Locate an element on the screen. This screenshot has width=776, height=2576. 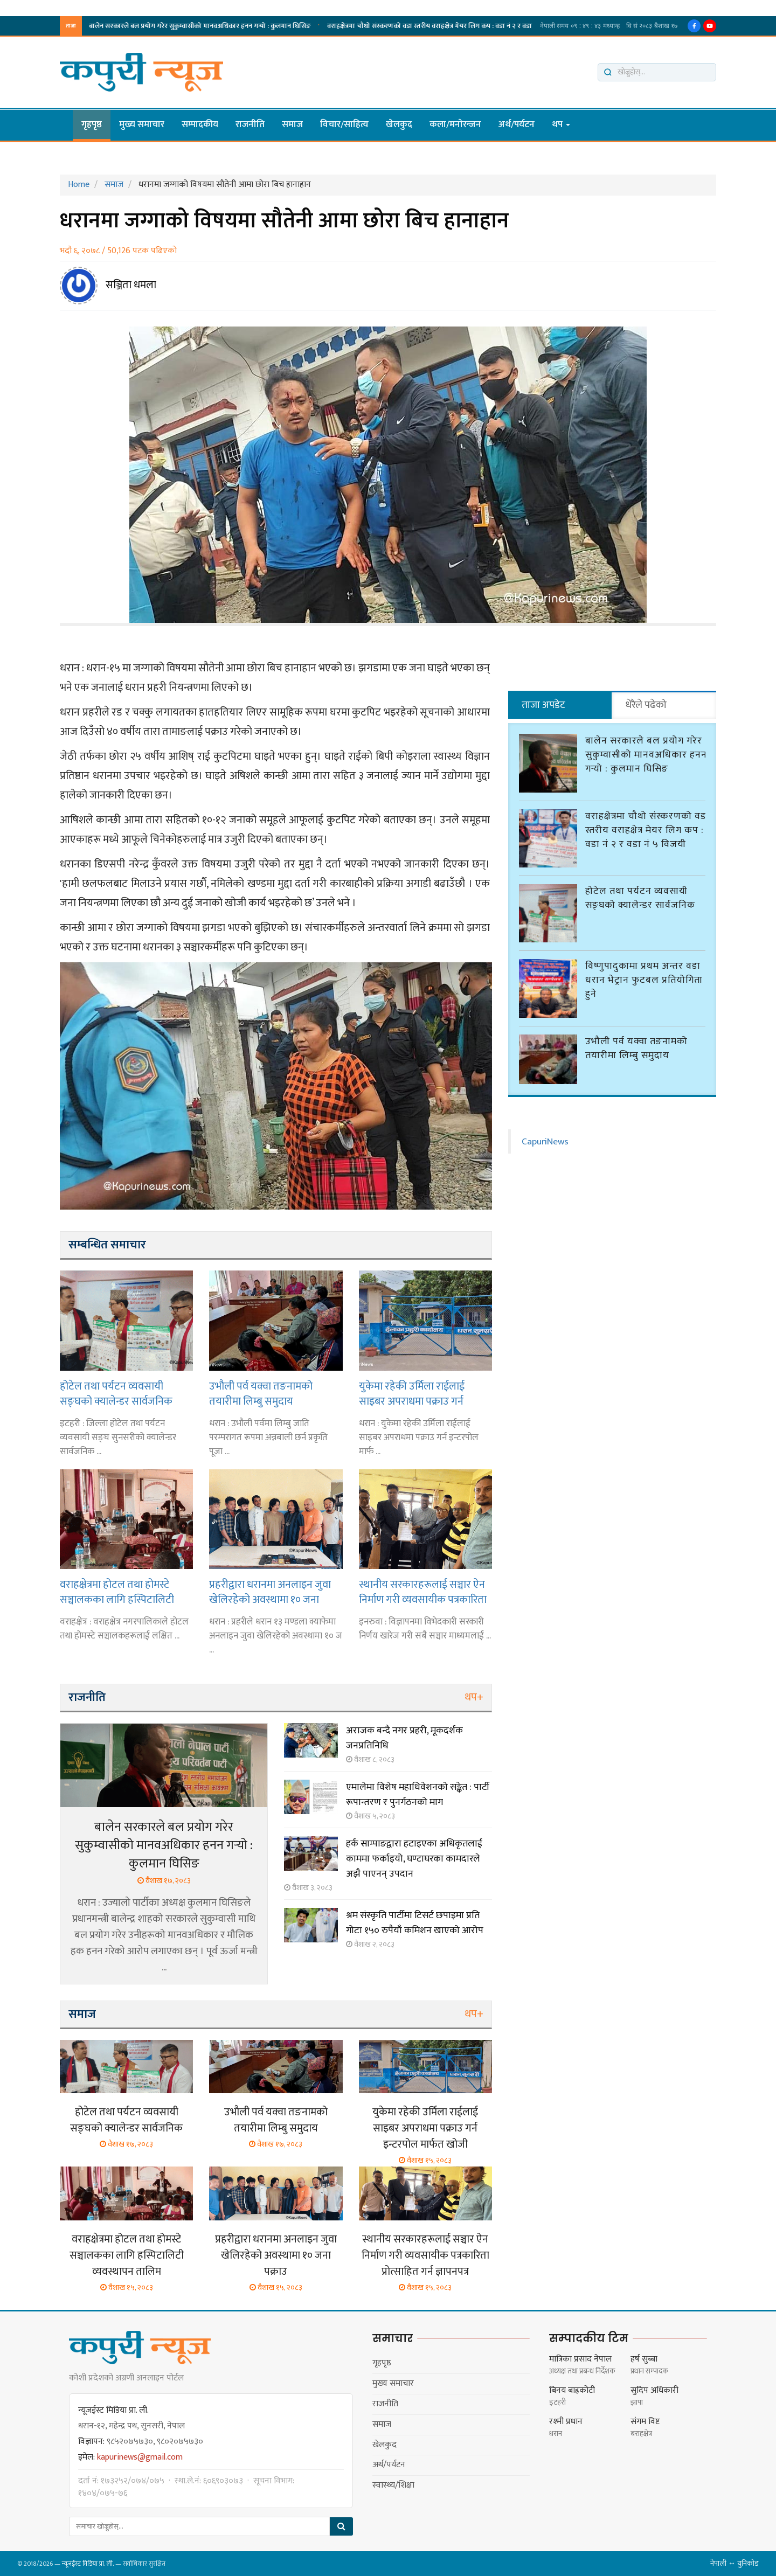
समाज is located at coordinates (292, 124).